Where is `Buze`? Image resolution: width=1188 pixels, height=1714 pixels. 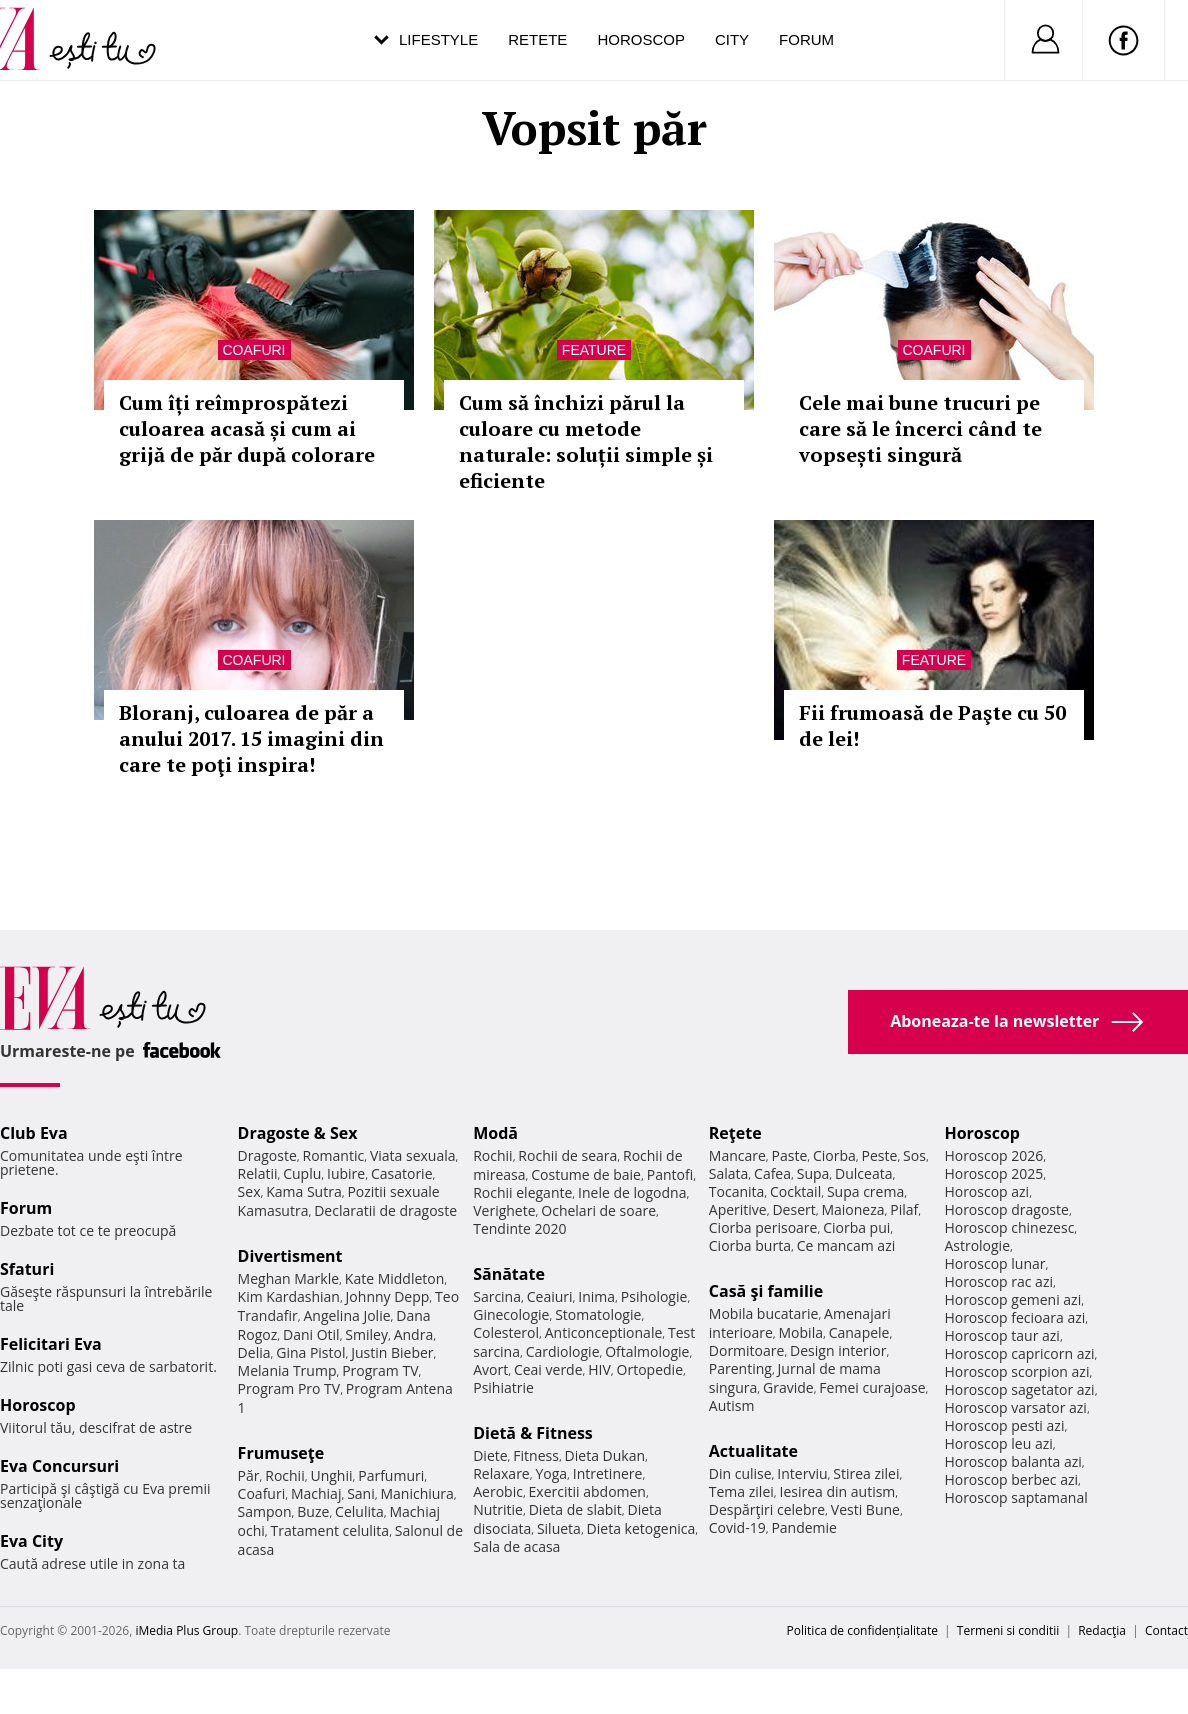
Buze is located at coordinates (313, 1511).